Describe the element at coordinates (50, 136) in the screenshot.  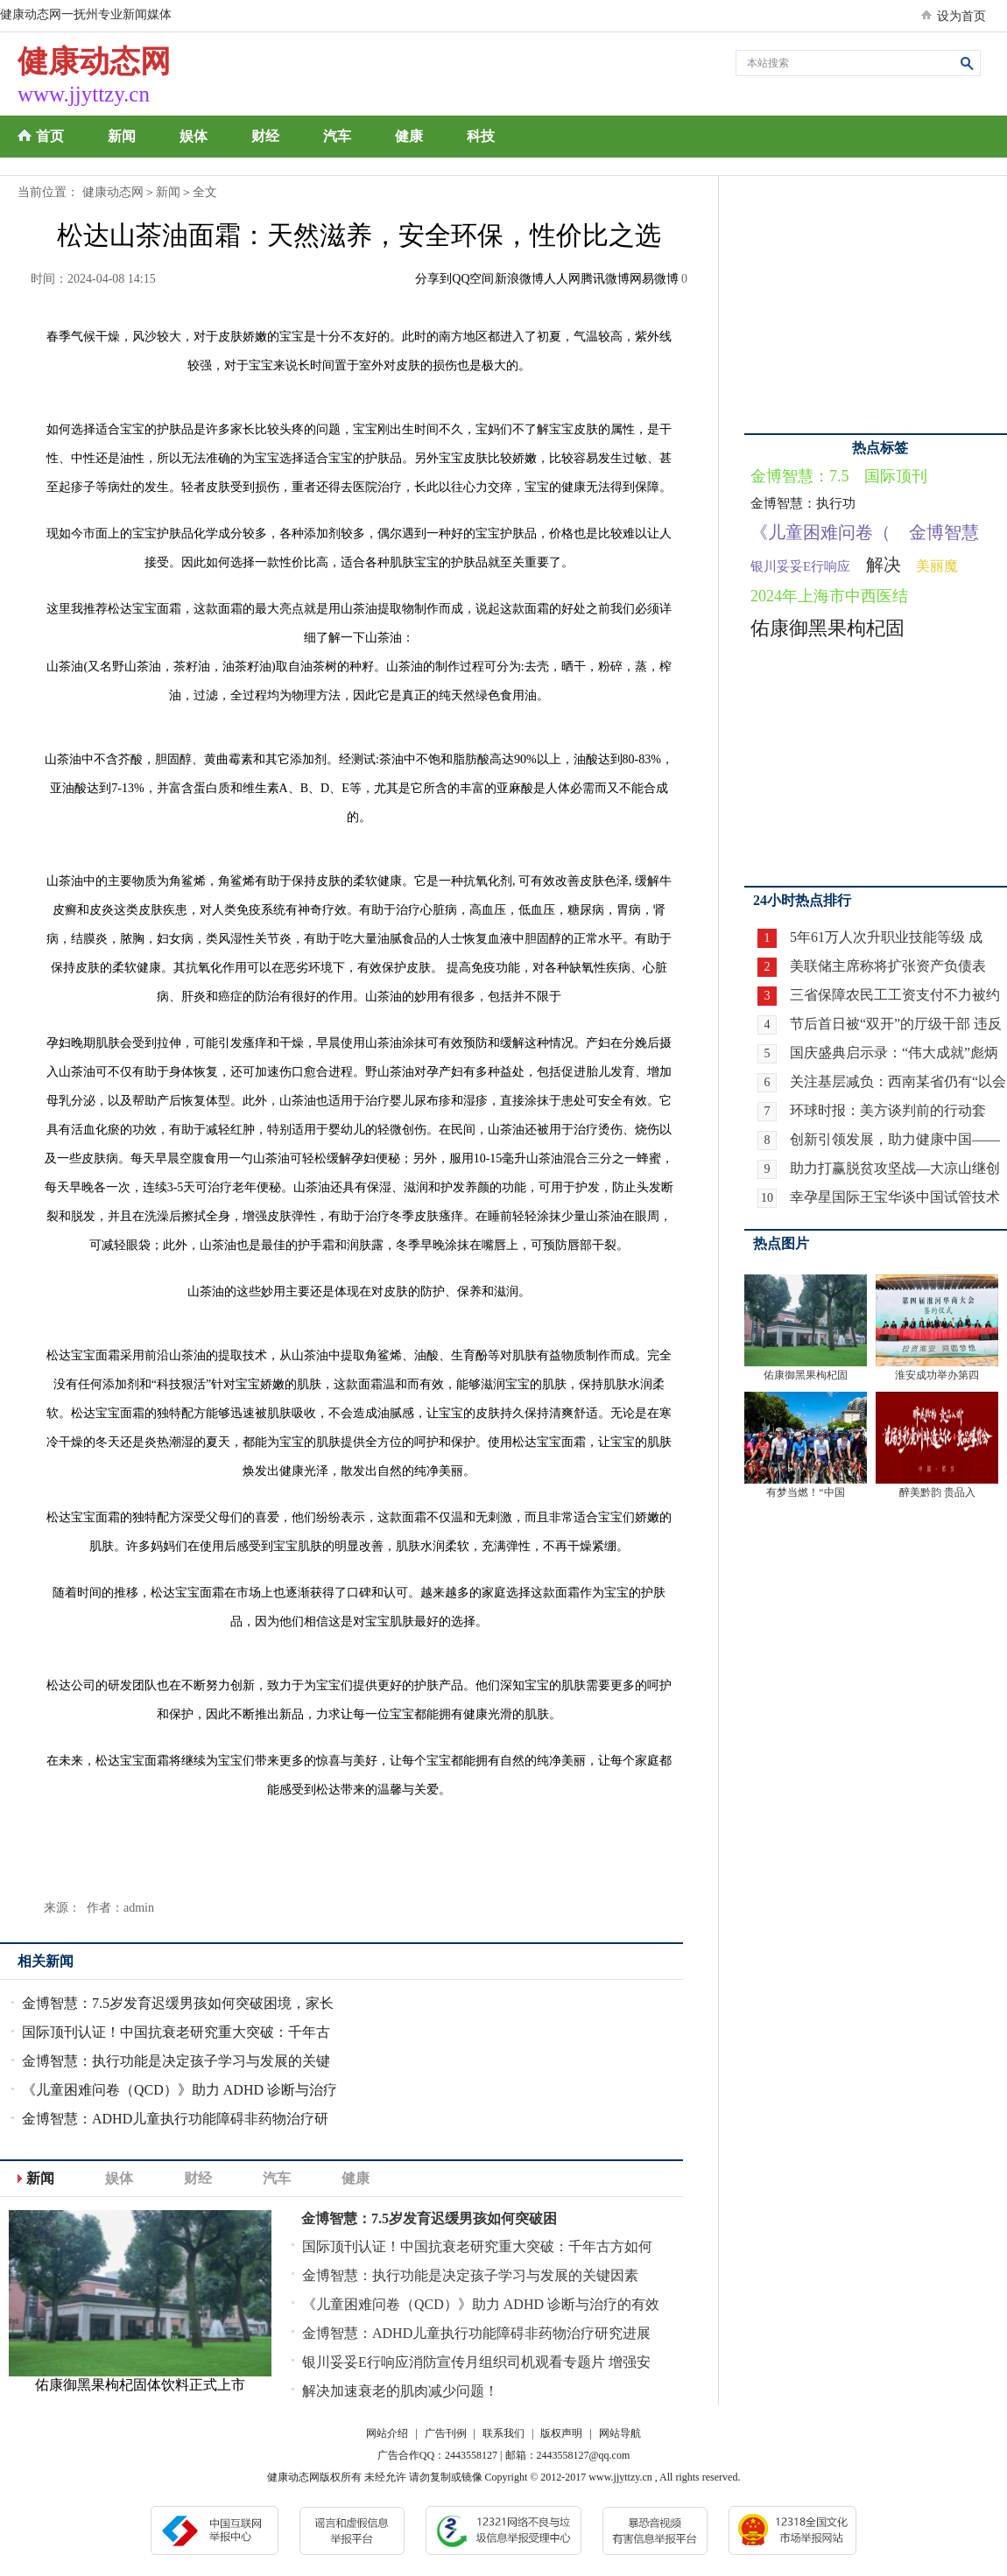
I see `首页` at that location.